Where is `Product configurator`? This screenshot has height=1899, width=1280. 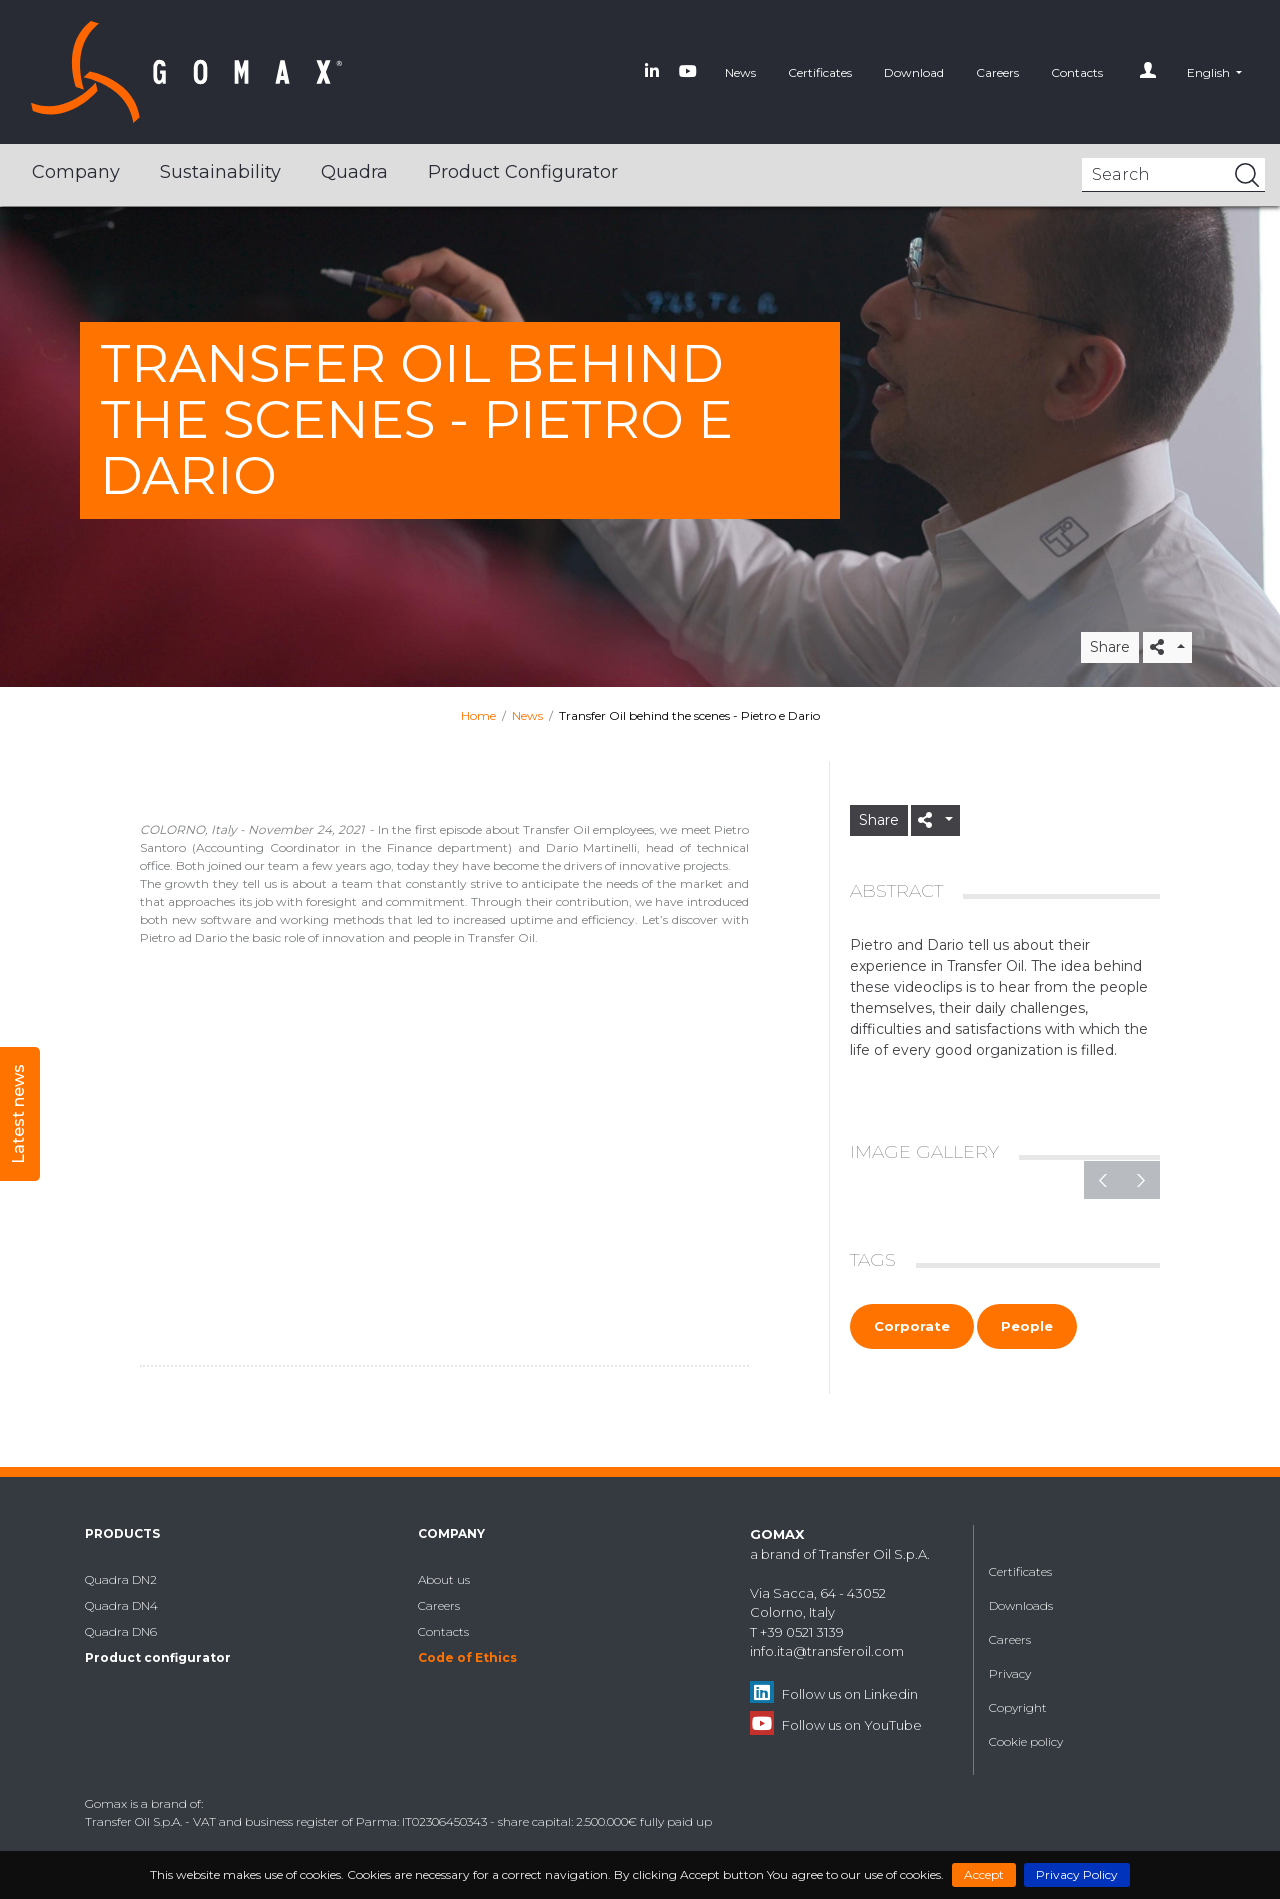
Product configurator is located at coordinates (523, 172).